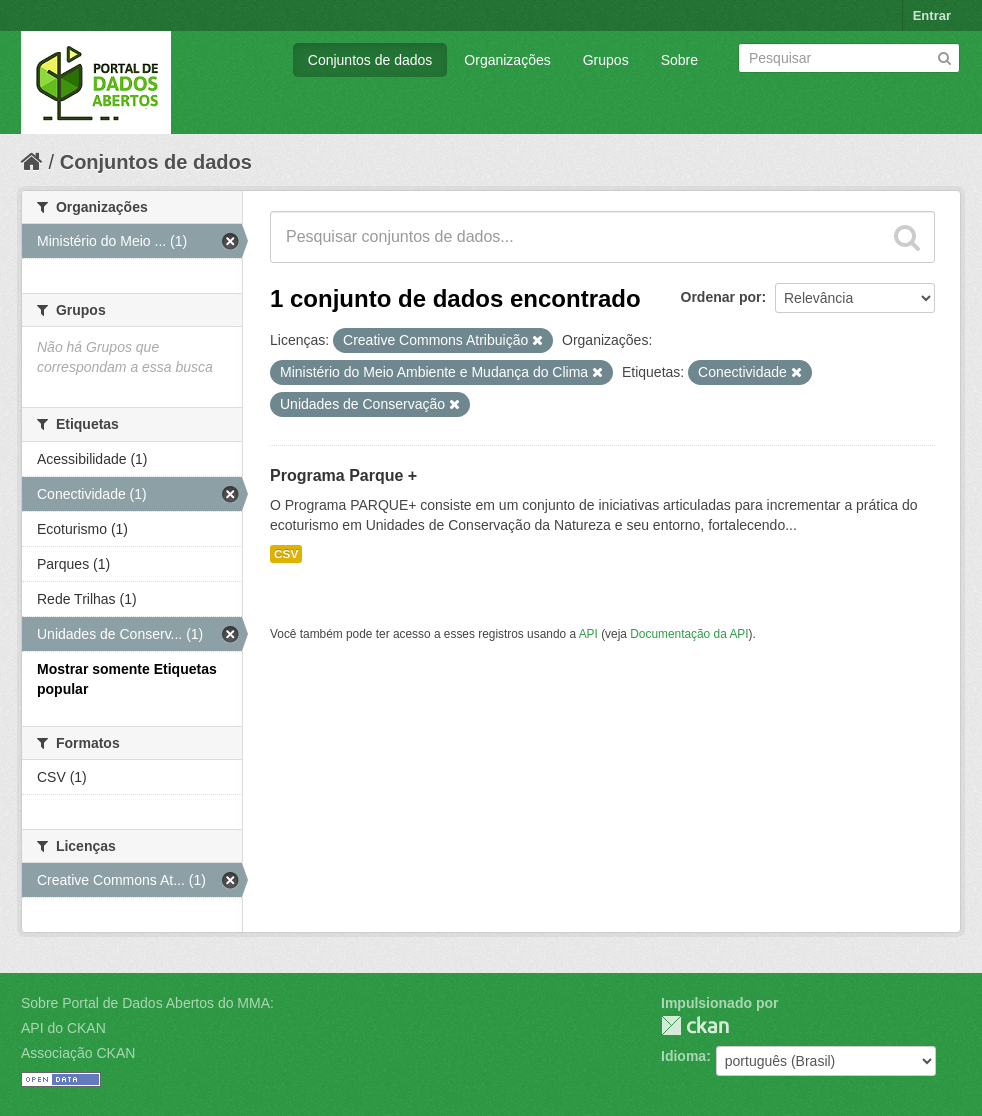 The image size is (982, 1116). I want to click on Programa Parque +, so click(343, 475).